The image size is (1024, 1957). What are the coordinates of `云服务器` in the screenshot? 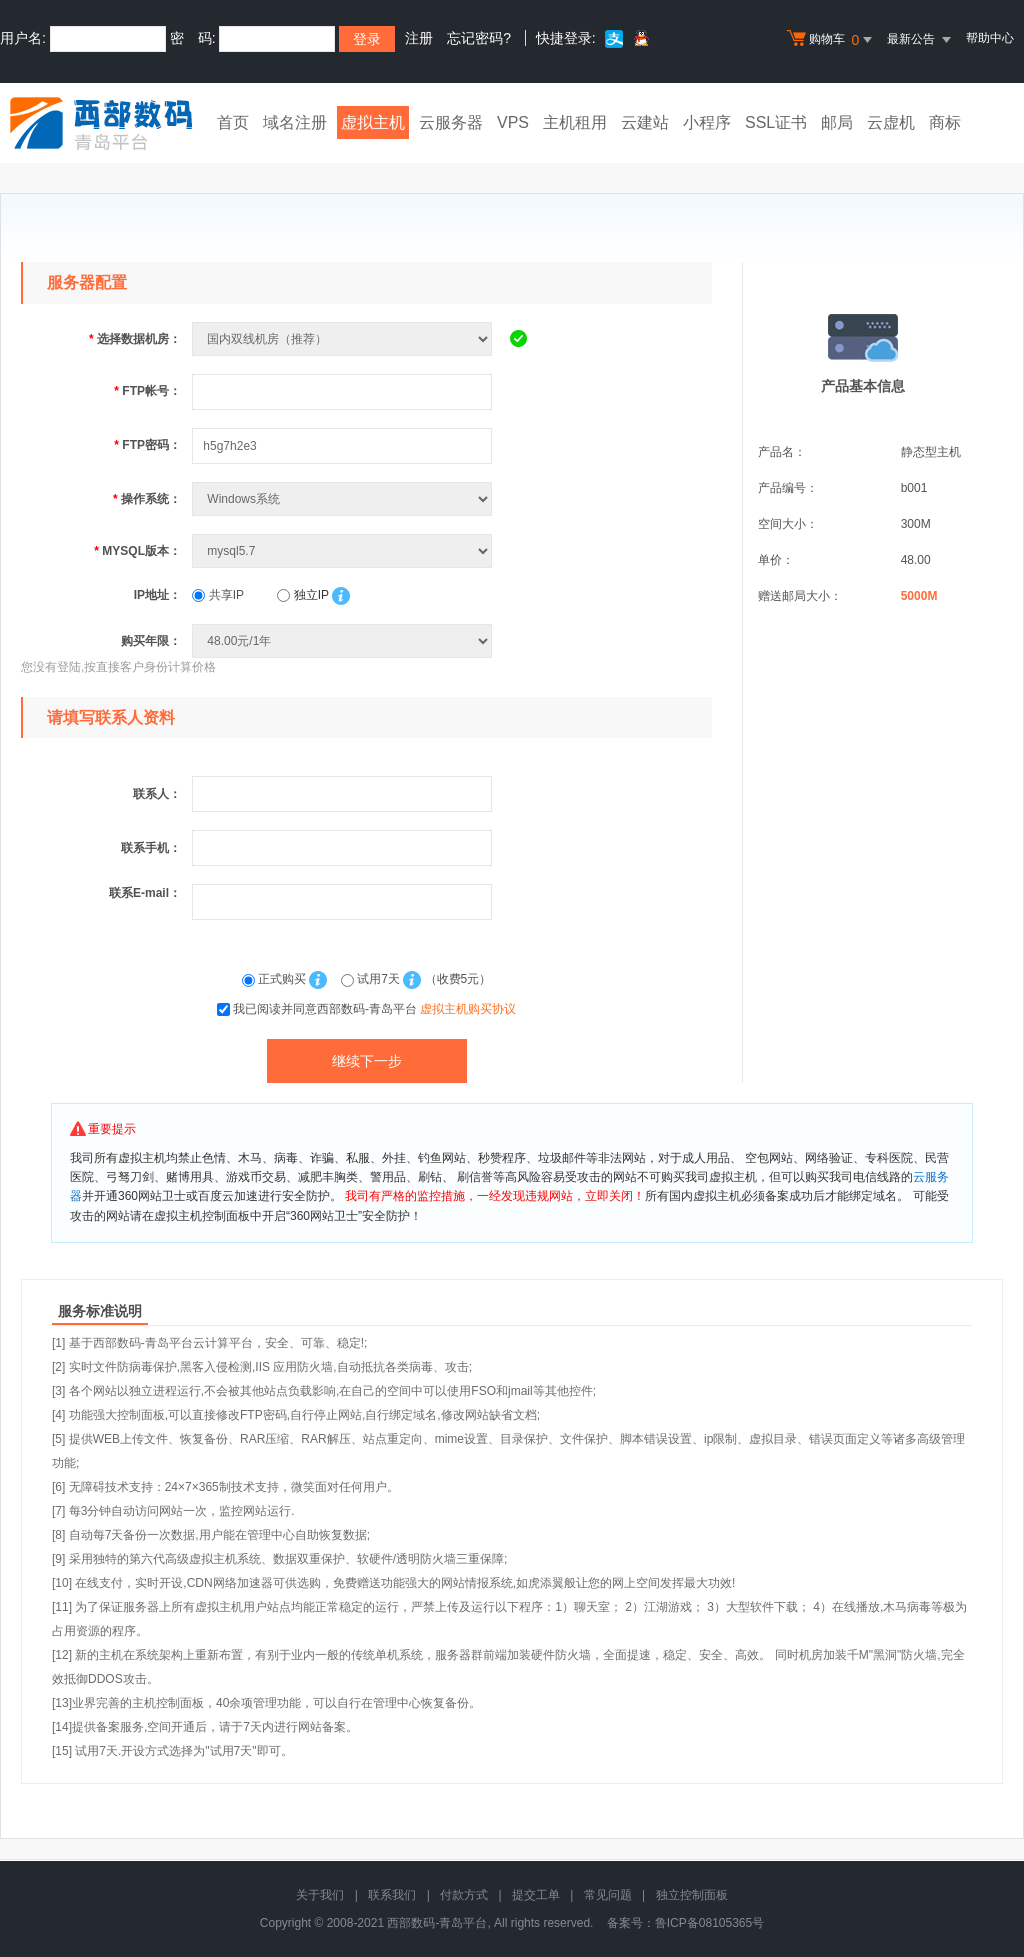 It's located at (451, 122).